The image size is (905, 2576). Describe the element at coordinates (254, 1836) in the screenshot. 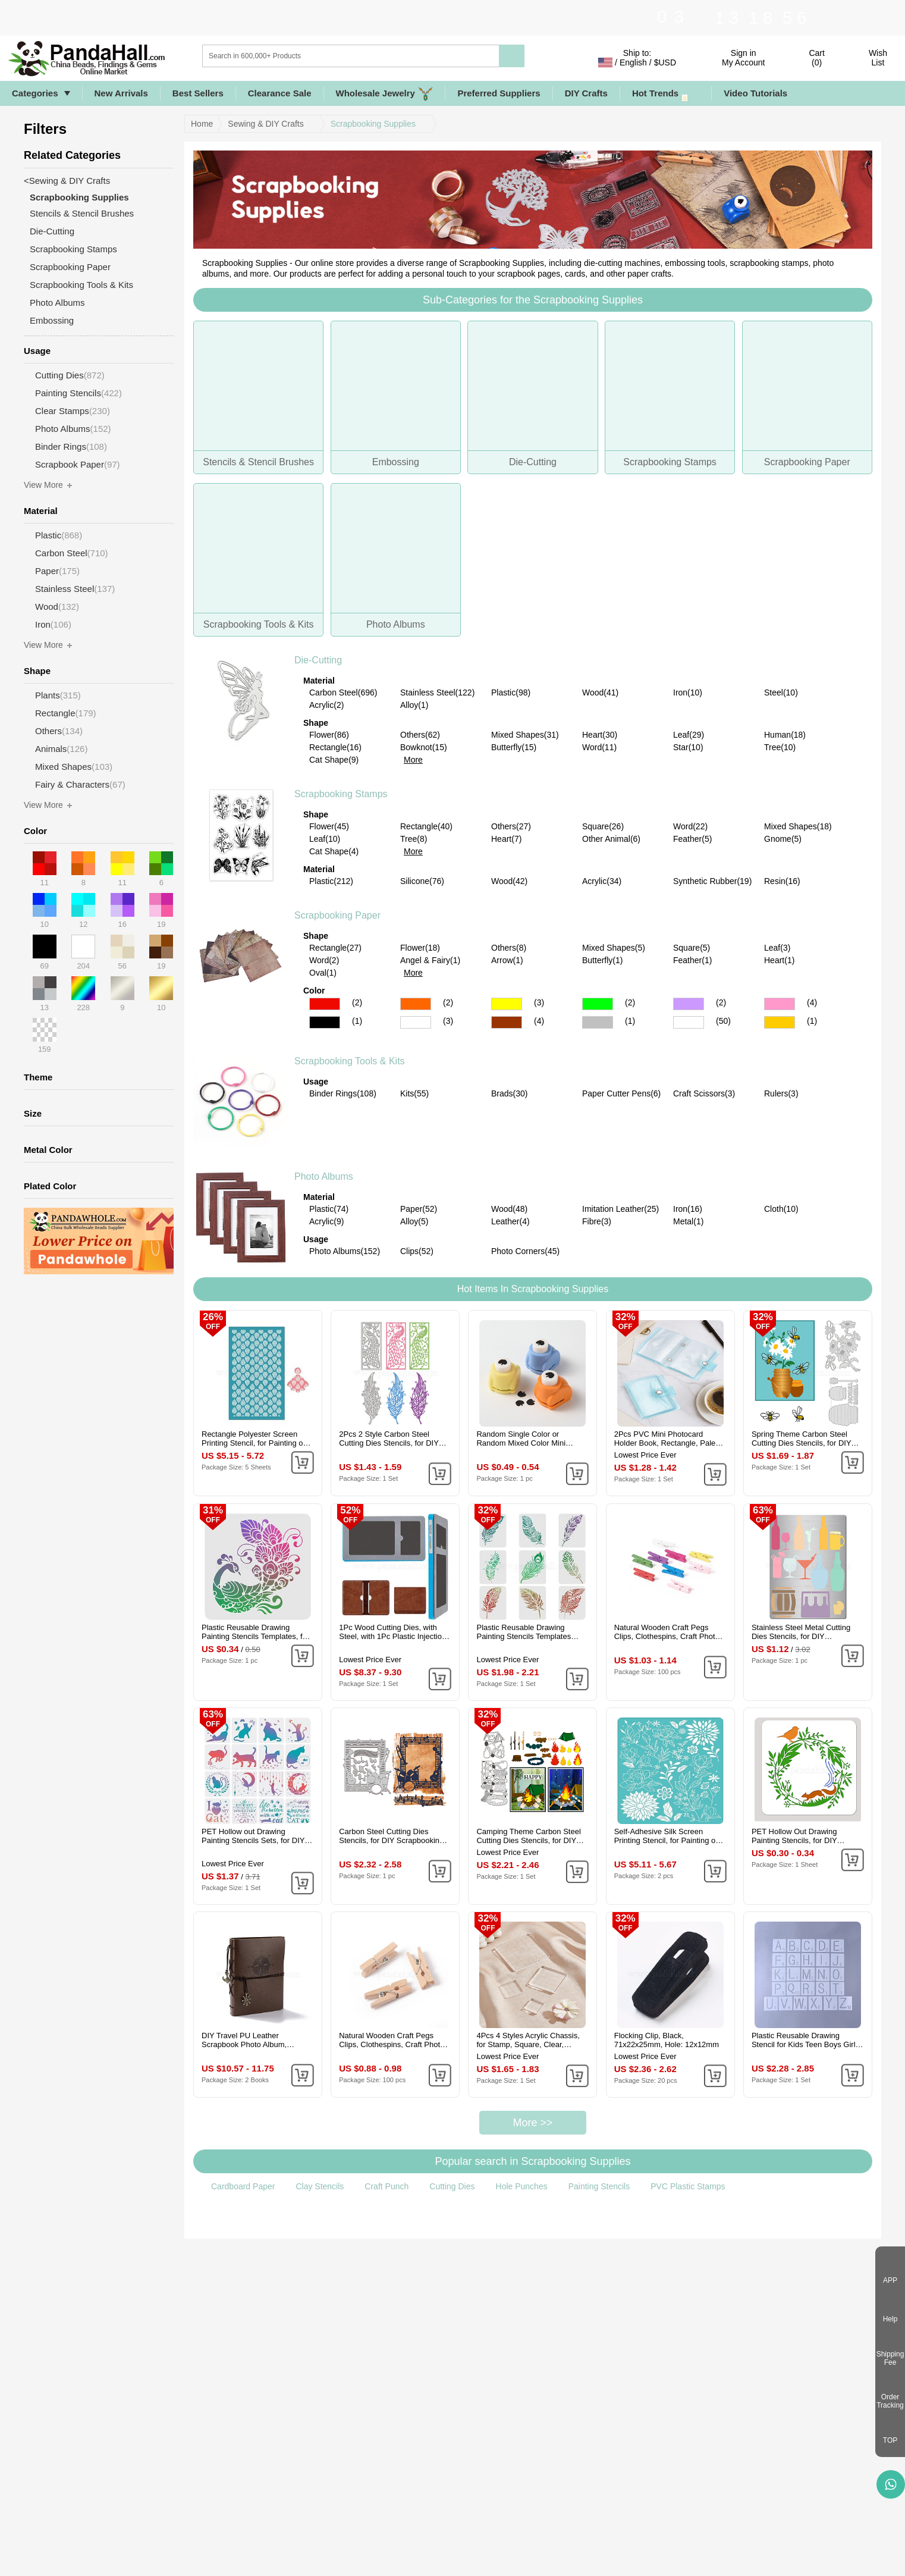

I see `PET Hollow out Drawing Painting Stencils Sets, for DIY Scrapbook, Photo Album, Cat Pattern, 20x20cm, 16 style/set` at that location.